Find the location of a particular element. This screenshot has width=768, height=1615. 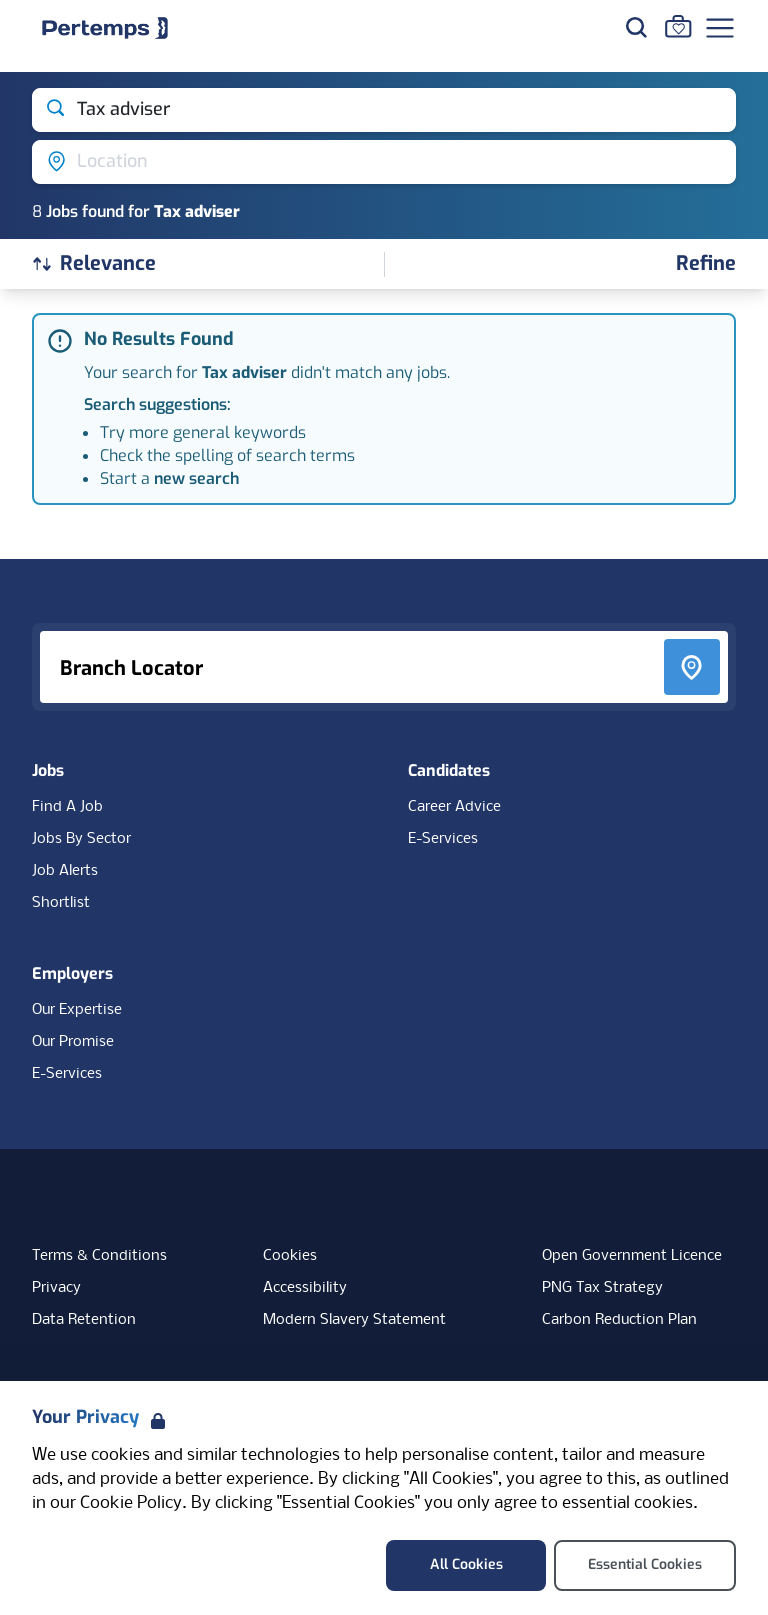

new search is located at coordinates (196, 478).